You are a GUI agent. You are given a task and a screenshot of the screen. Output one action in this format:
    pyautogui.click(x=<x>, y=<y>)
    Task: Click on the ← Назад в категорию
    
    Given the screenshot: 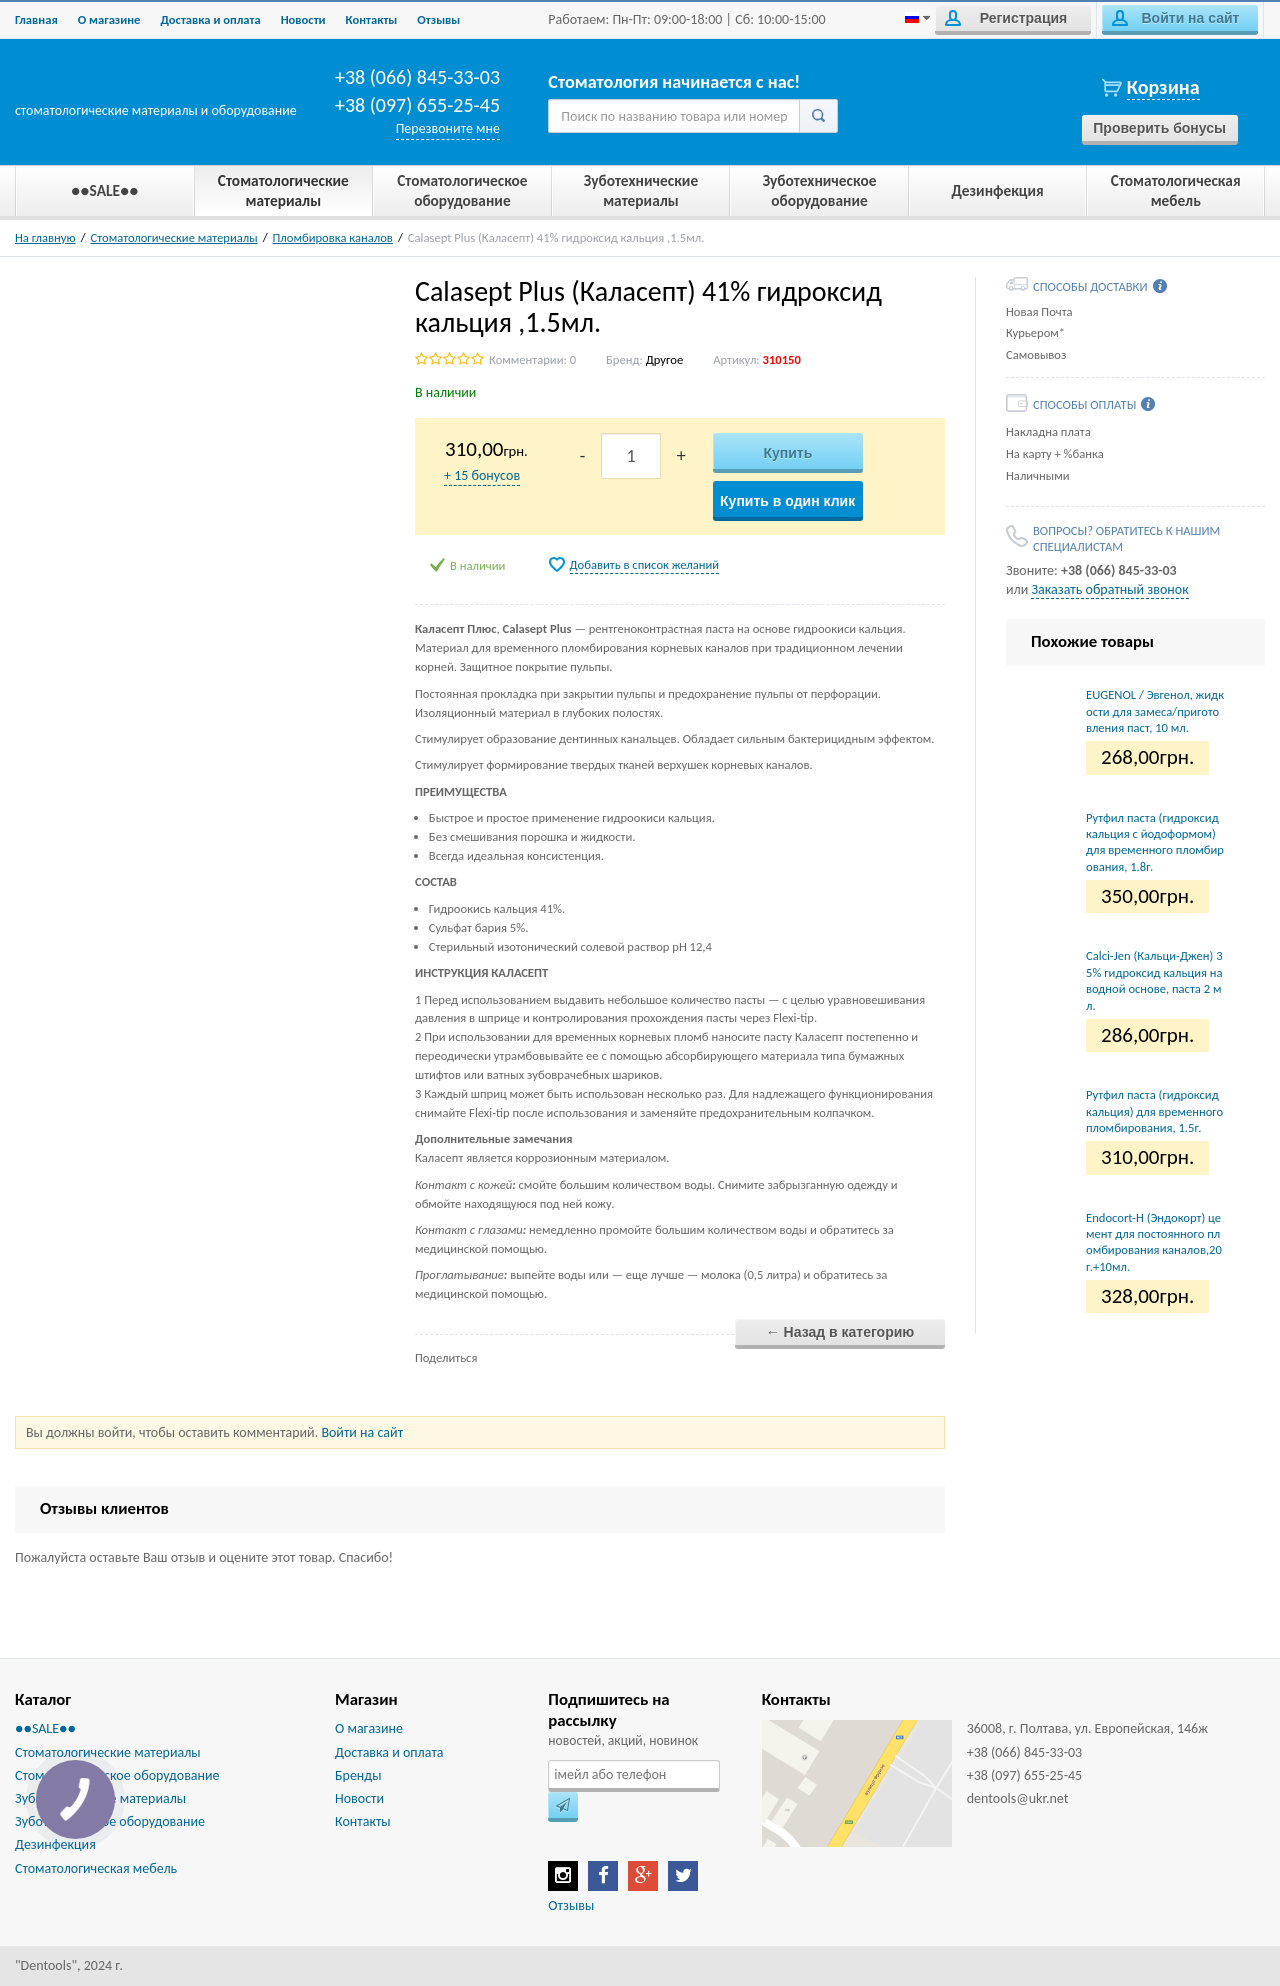 What is the action you would take?
    pyautogui.click(x=840, y=1332)
    